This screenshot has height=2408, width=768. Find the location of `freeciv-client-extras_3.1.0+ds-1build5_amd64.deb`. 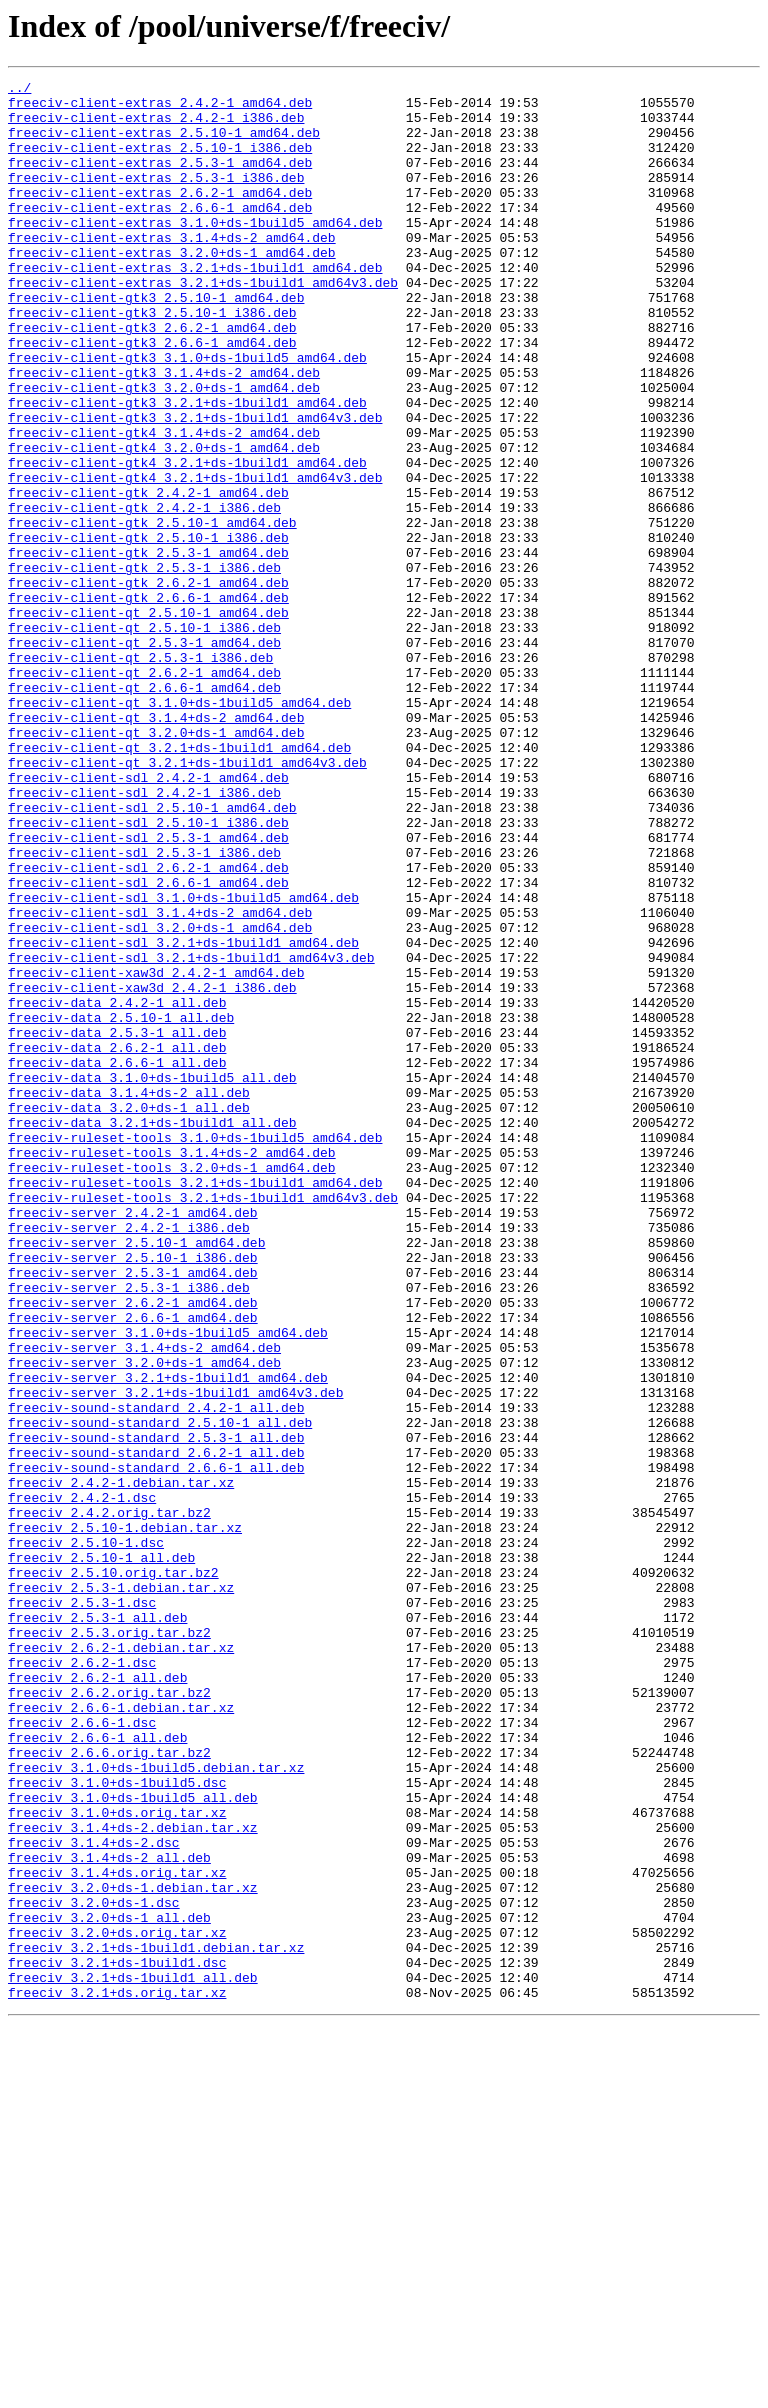

freeciv-client-extras_3.1.0+ds-1build5_amd64.deb is located at coordinates (195, 252).